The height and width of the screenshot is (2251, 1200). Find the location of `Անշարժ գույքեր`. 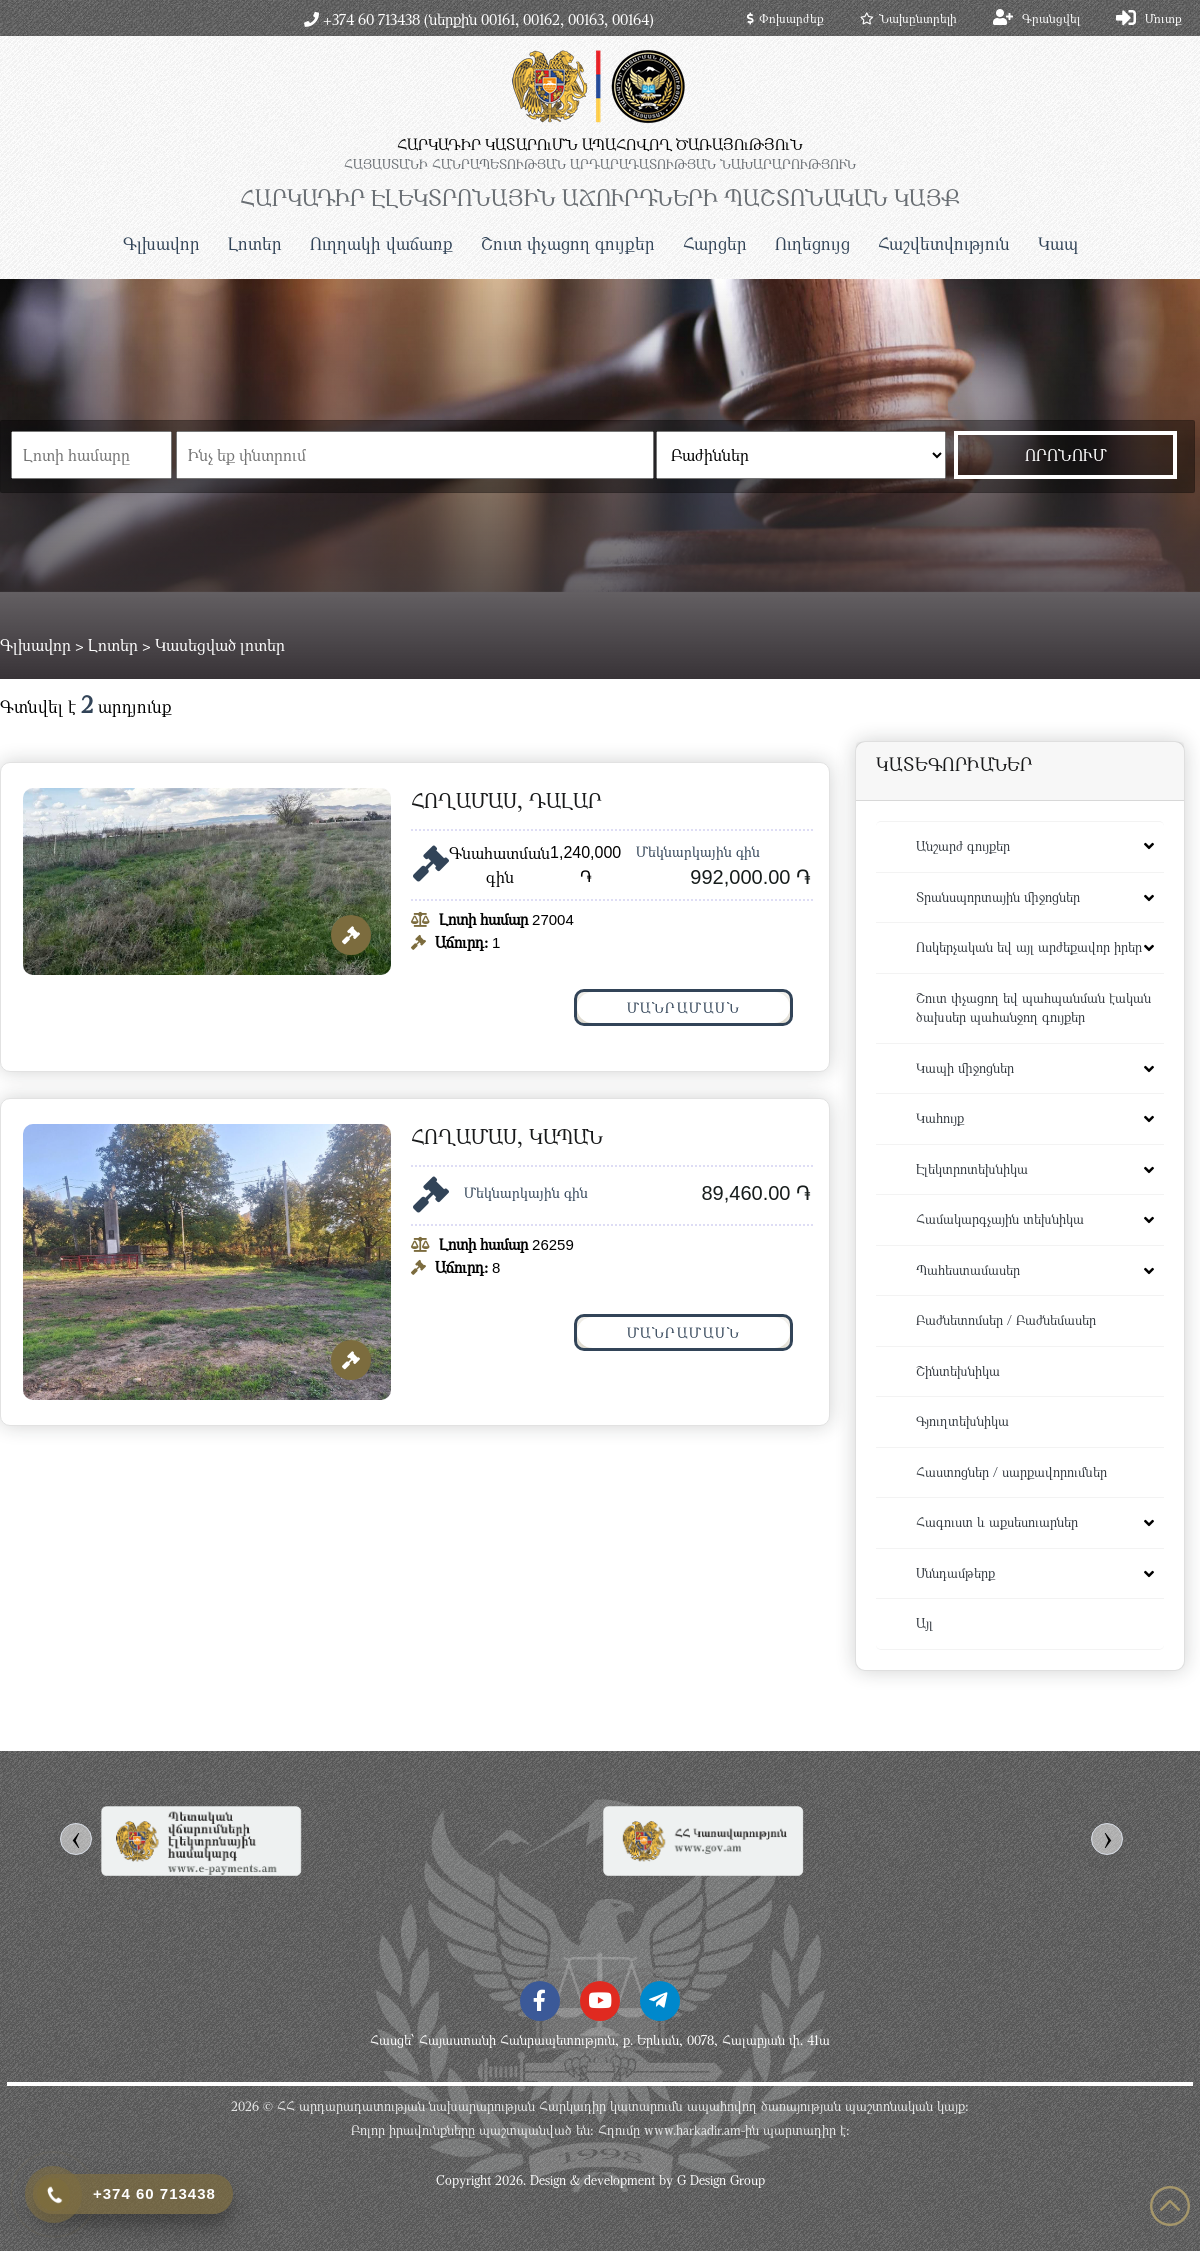

Անշարժ գույքեր is located at coordinates (963, 846).